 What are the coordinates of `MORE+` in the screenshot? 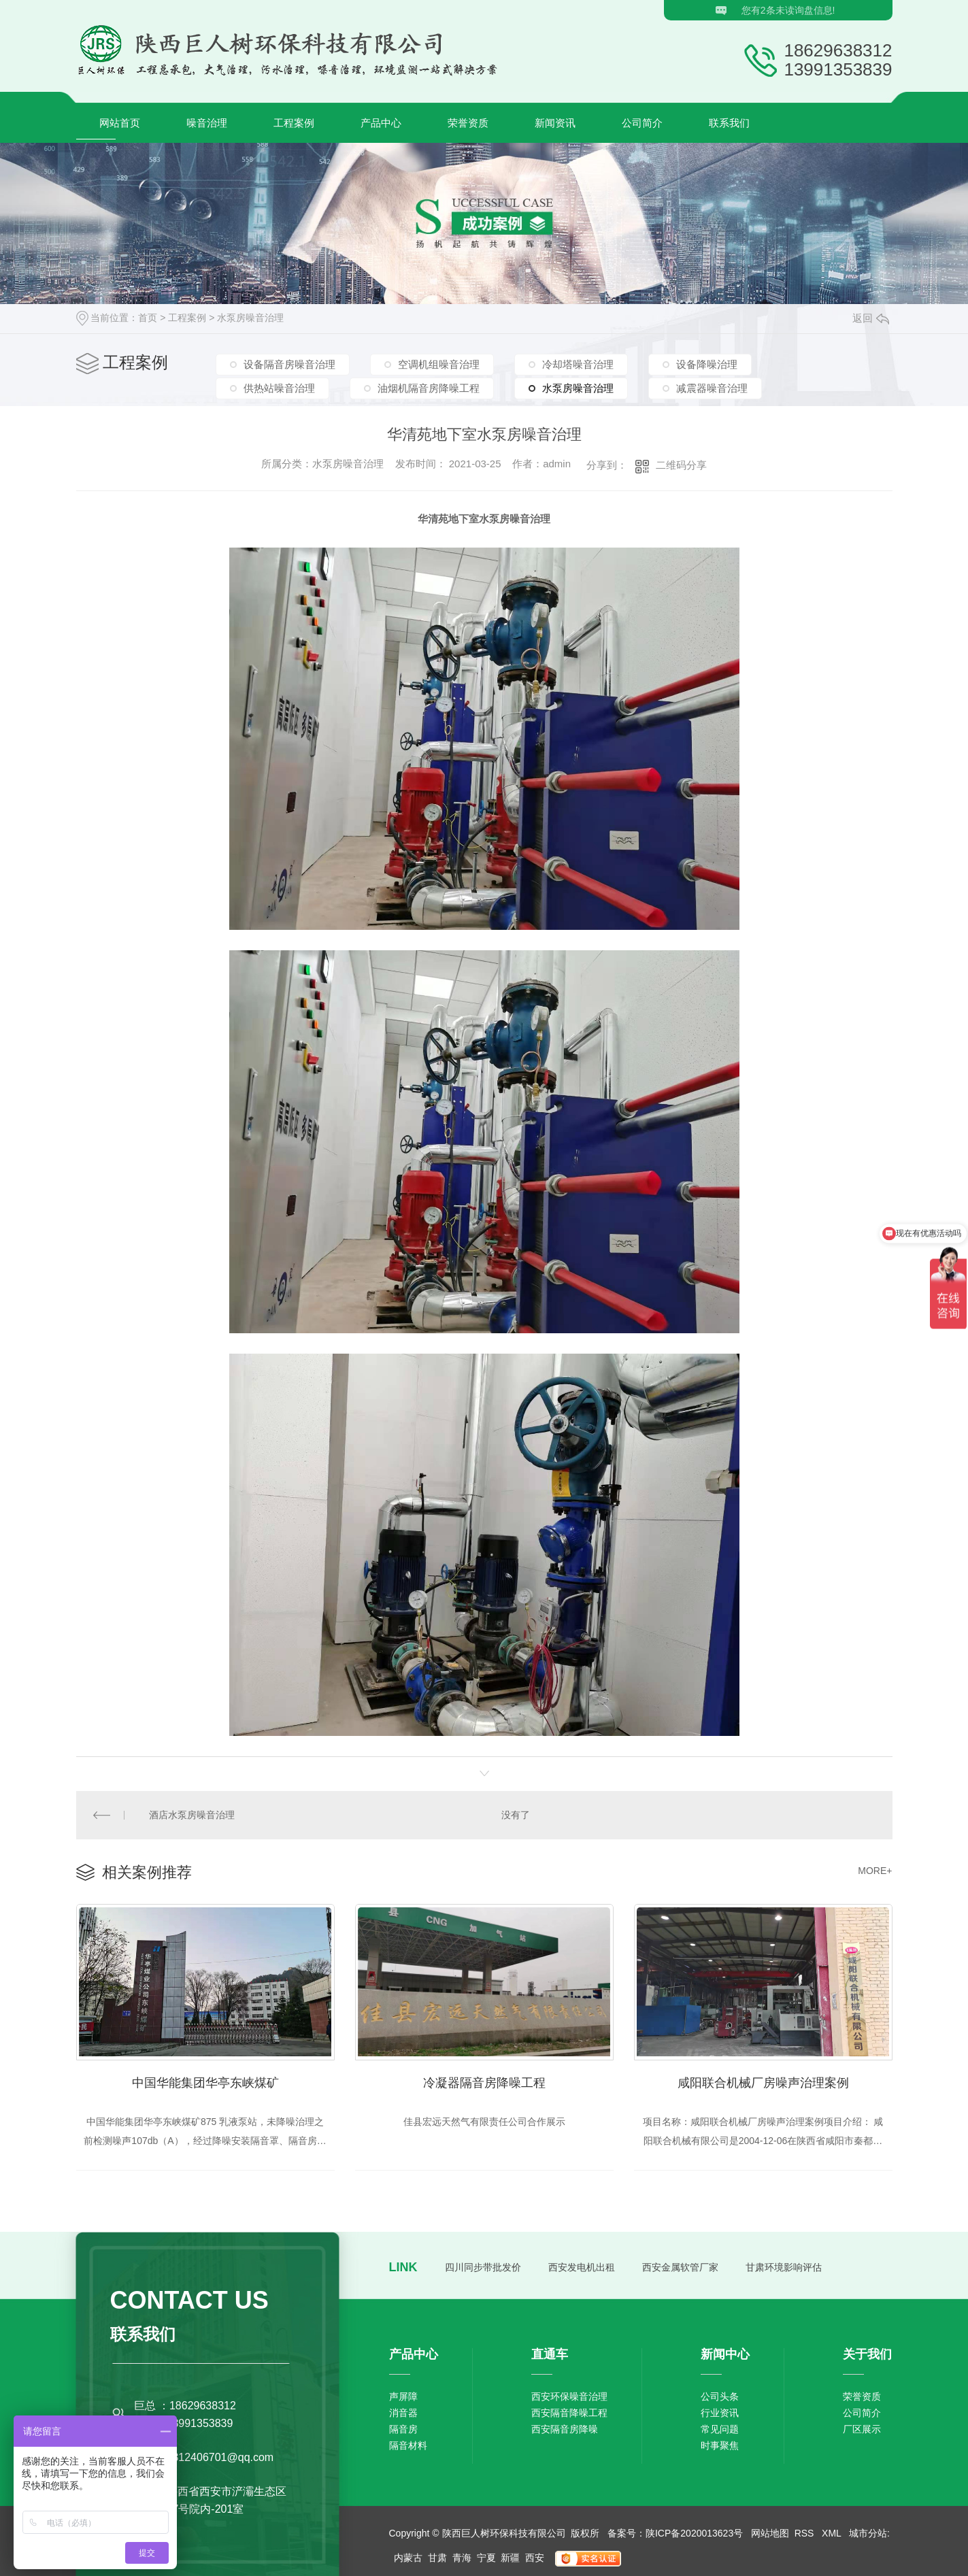 It's located at (875, 1870).